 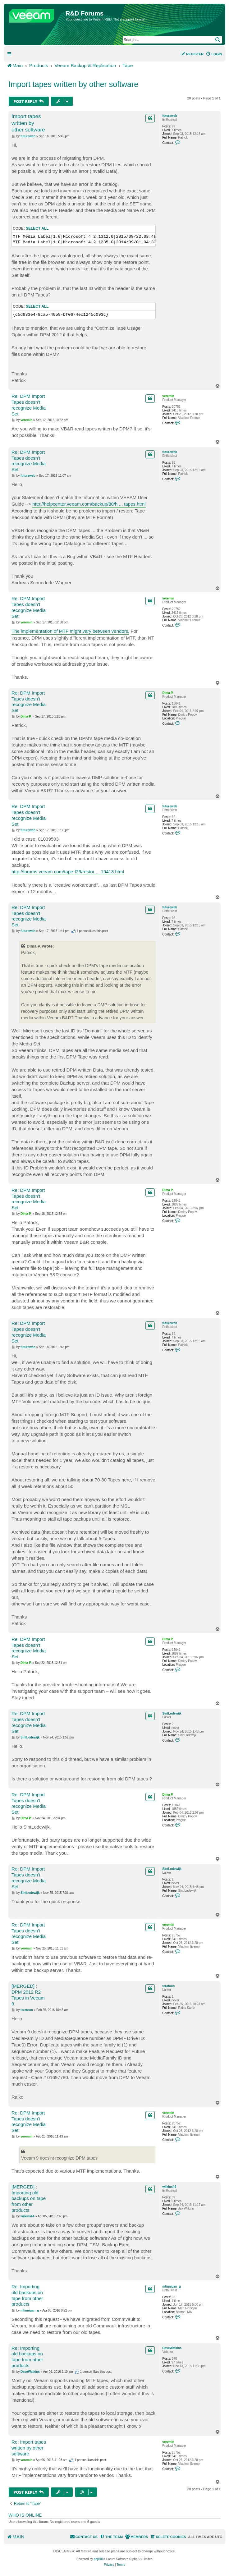 What do you see at coordinates (98, 2559) in the screenshot?
I see `phpBB` at bounding box center [98, 2559].